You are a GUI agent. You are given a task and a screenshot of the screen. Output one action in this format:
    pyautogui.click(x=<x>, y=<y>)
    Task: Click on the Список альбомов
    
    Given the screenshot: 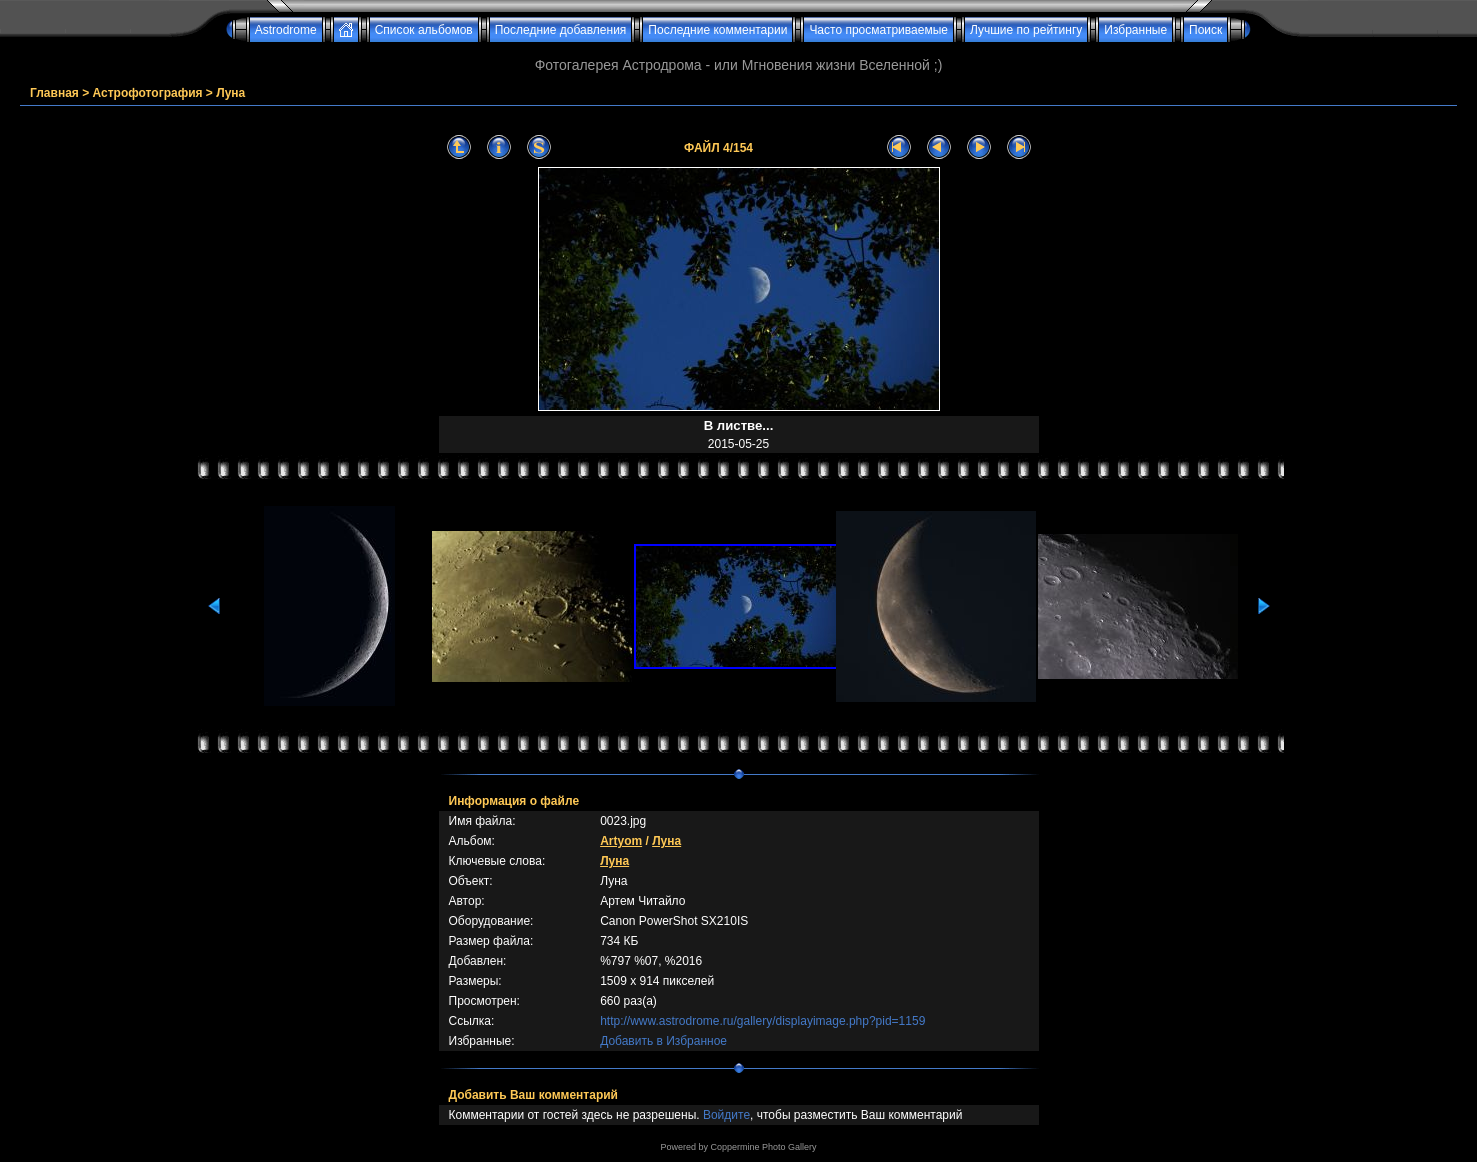 What is the action you would take?
    pyautogui.click(x=424, y=30)
    